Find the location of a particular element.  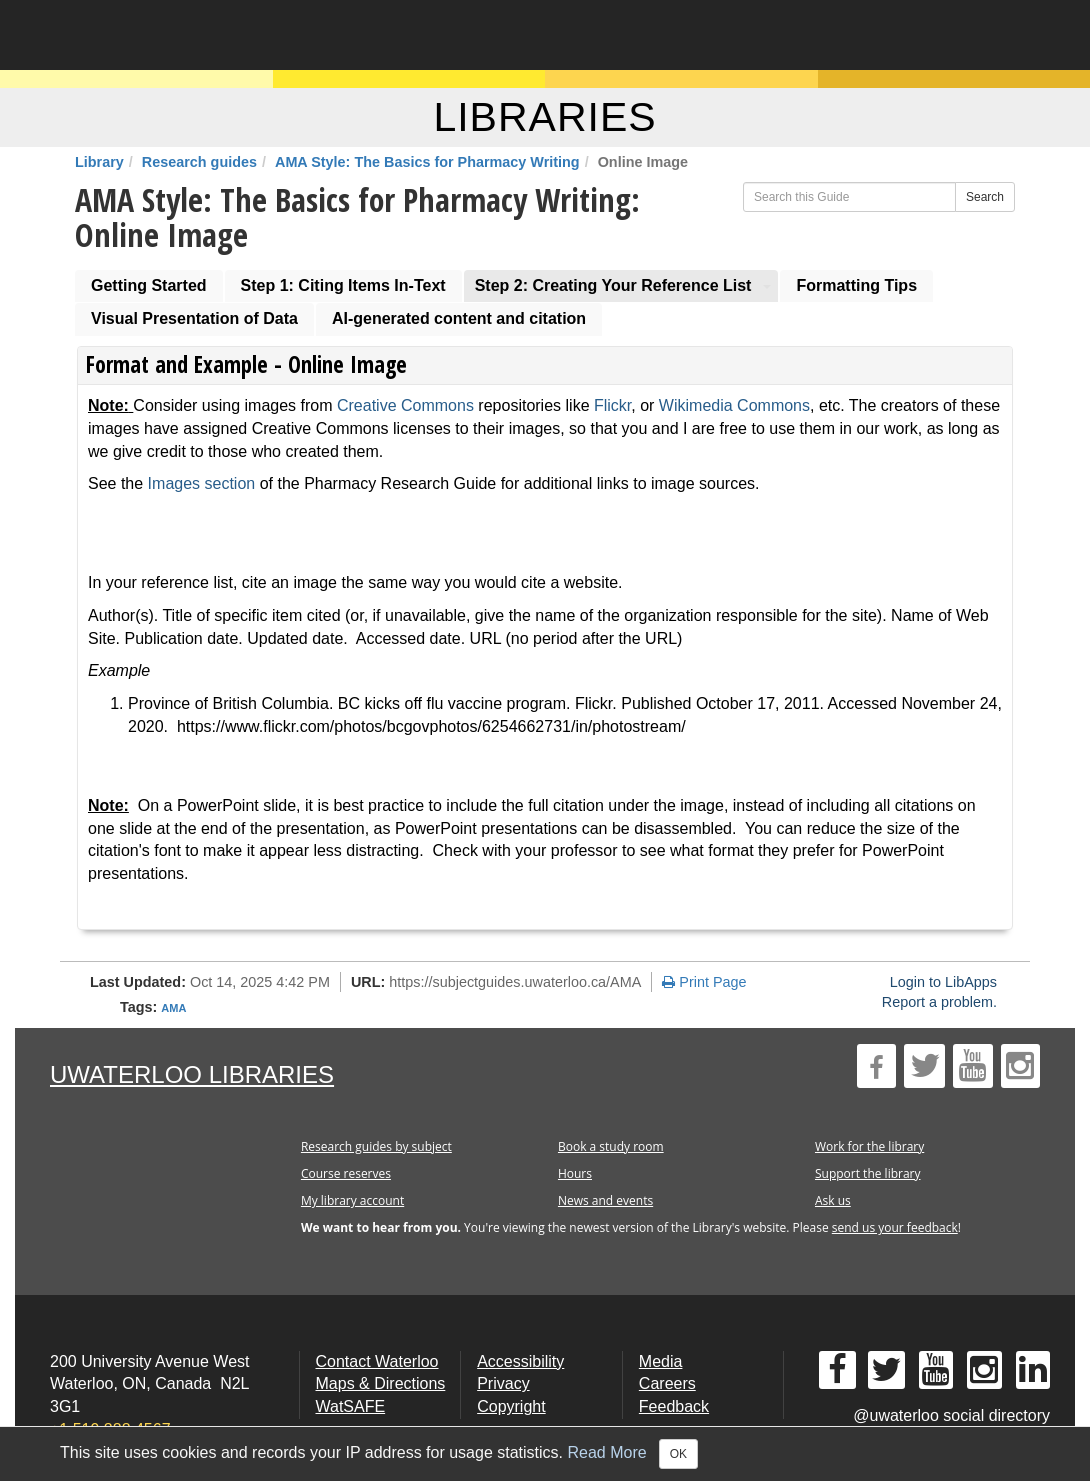

Hours is located at coordinates (575, 1173).